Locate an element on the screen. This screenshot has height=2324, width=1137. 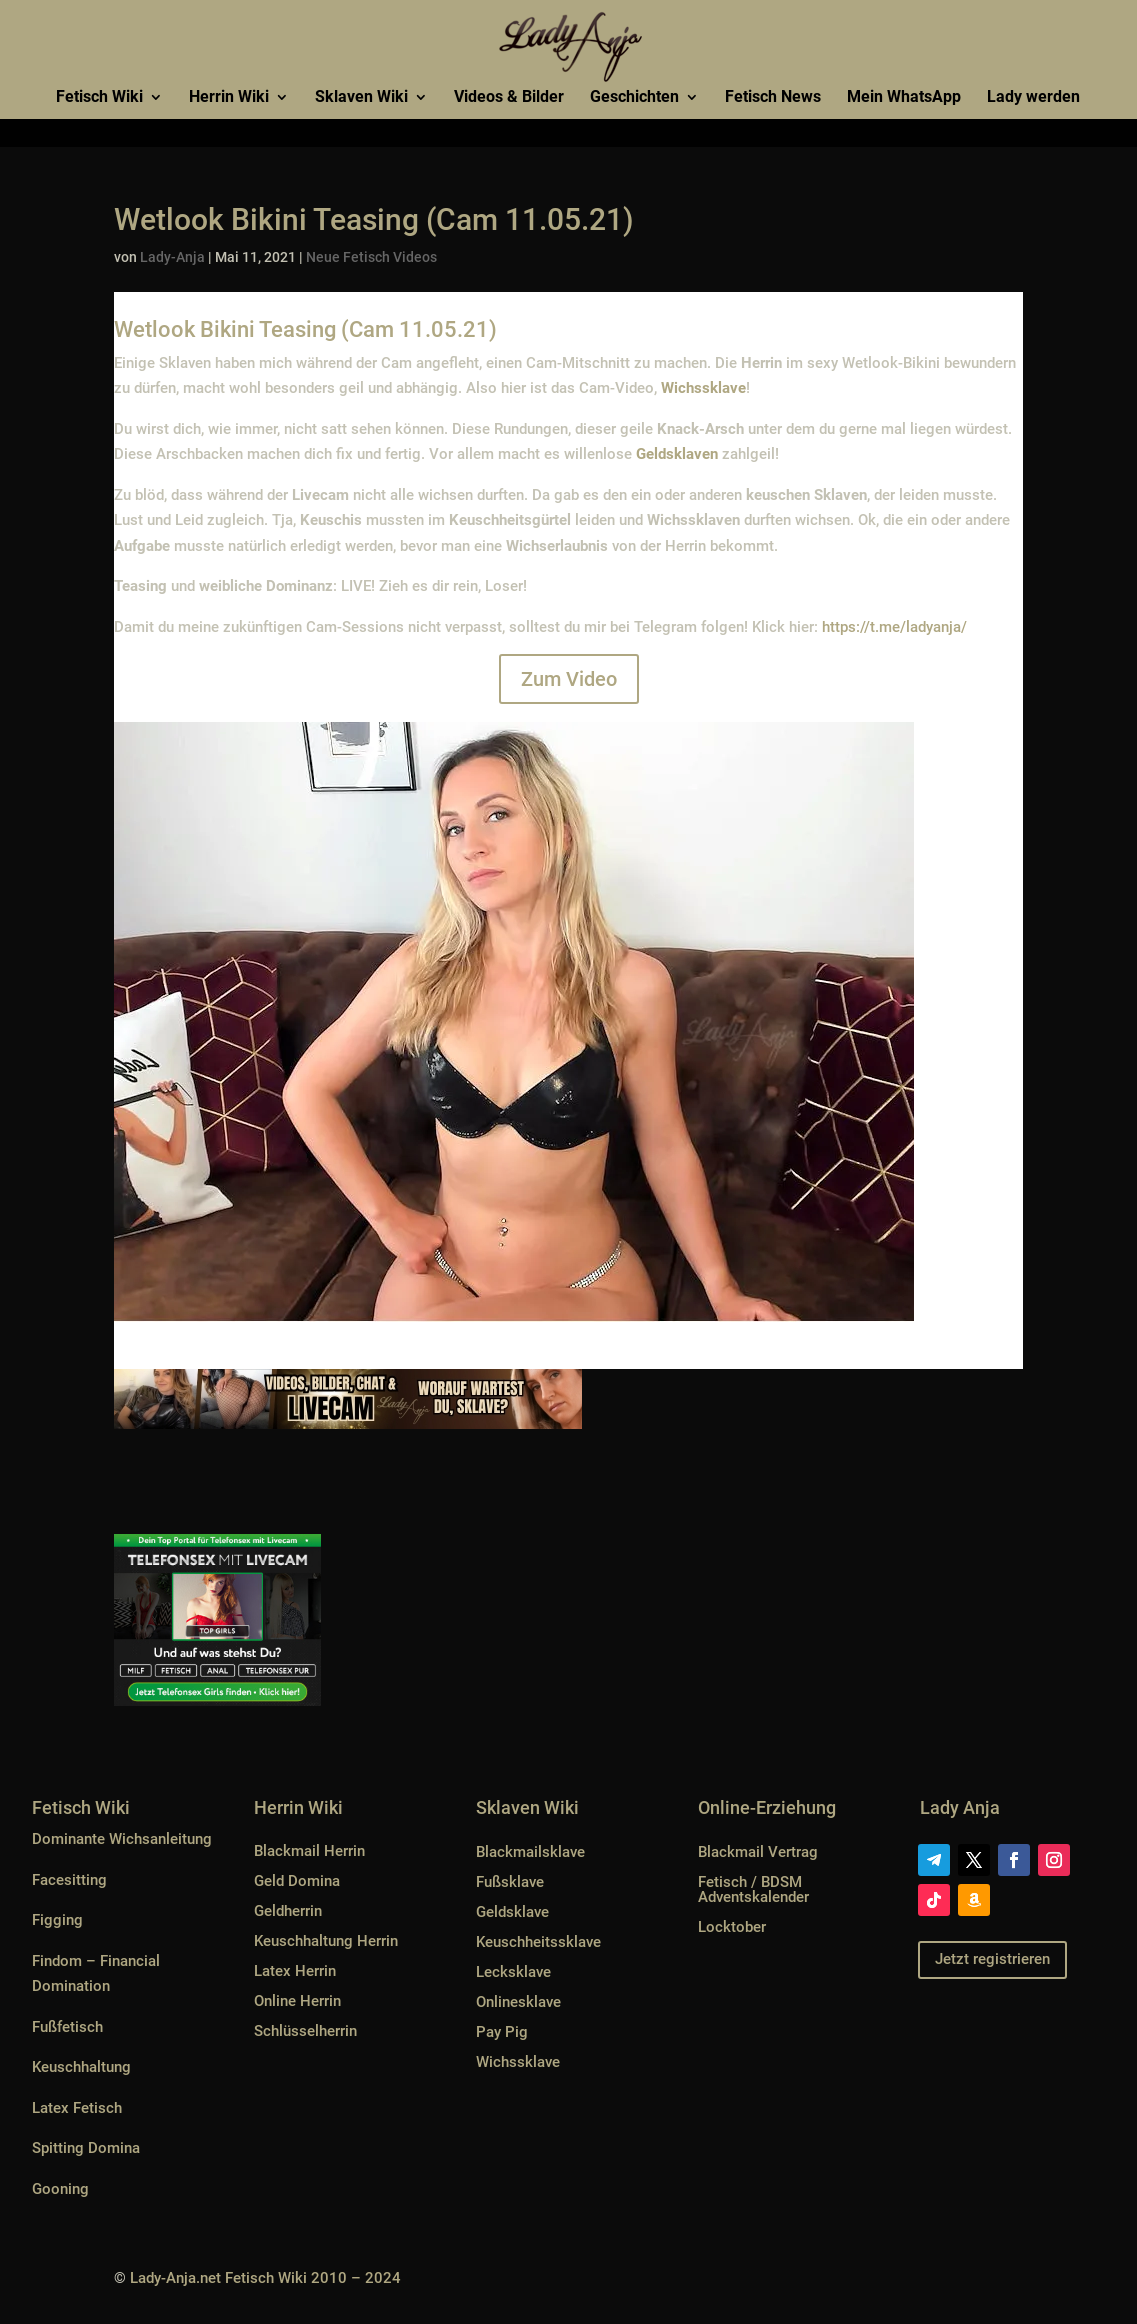
Lady-Anja.net Fetisch Wiki 2010 – 2024 is located at coordinates (265, 2278).